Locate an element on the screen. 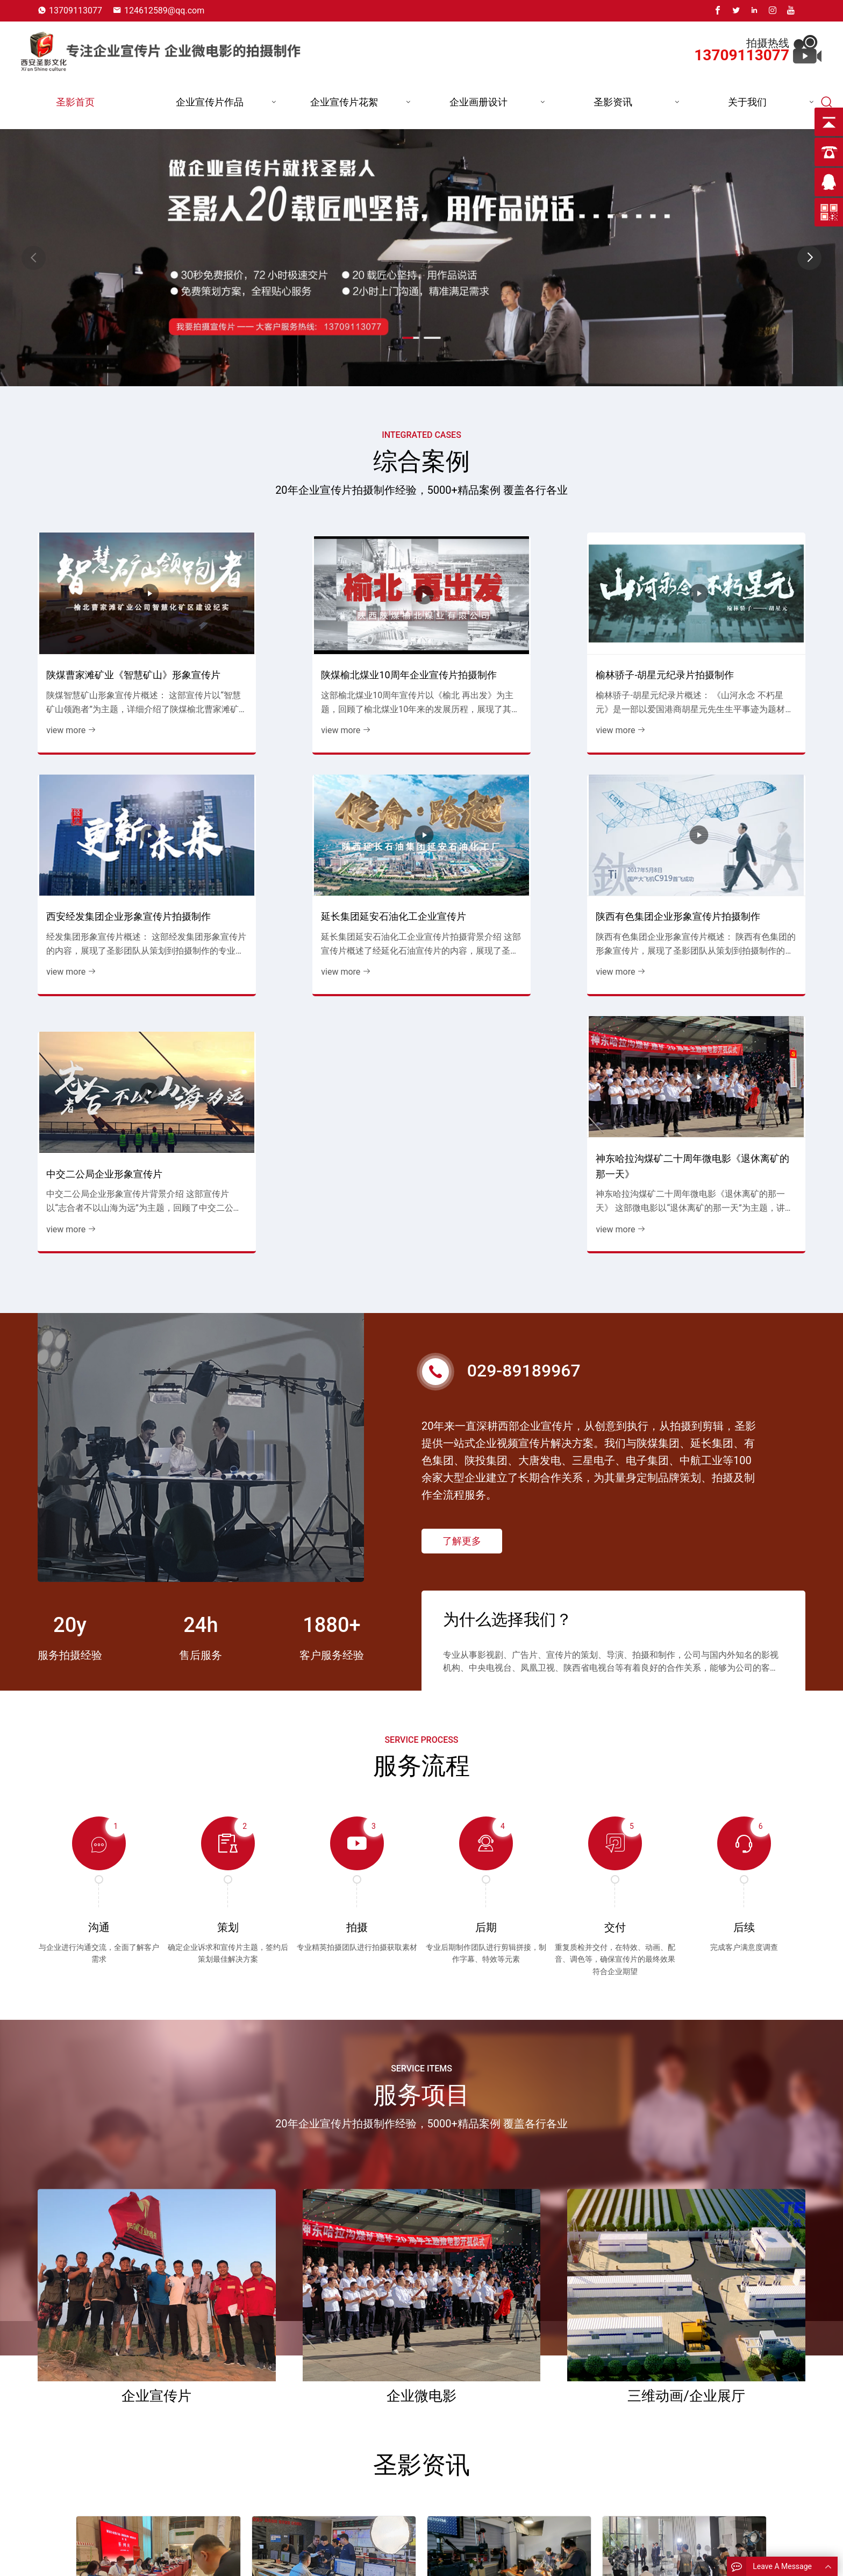  [button] is located at coordinates (809, 258).